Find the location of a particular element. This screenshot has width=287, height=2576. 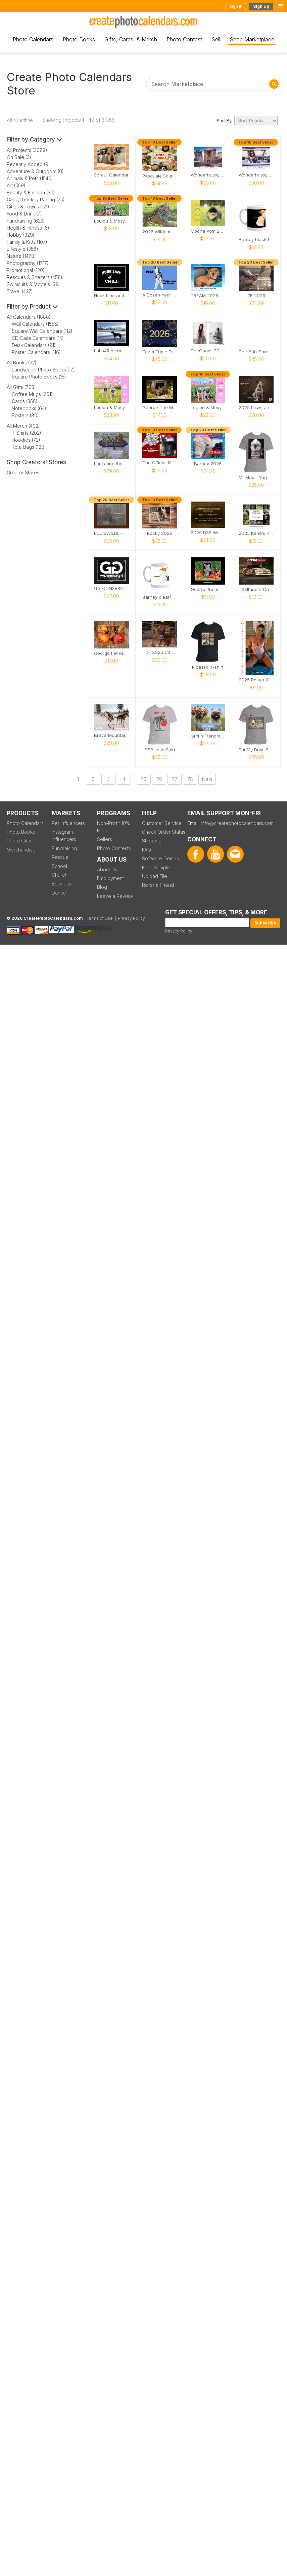

All Calendars (1888) is located at coordinates (29, 317).